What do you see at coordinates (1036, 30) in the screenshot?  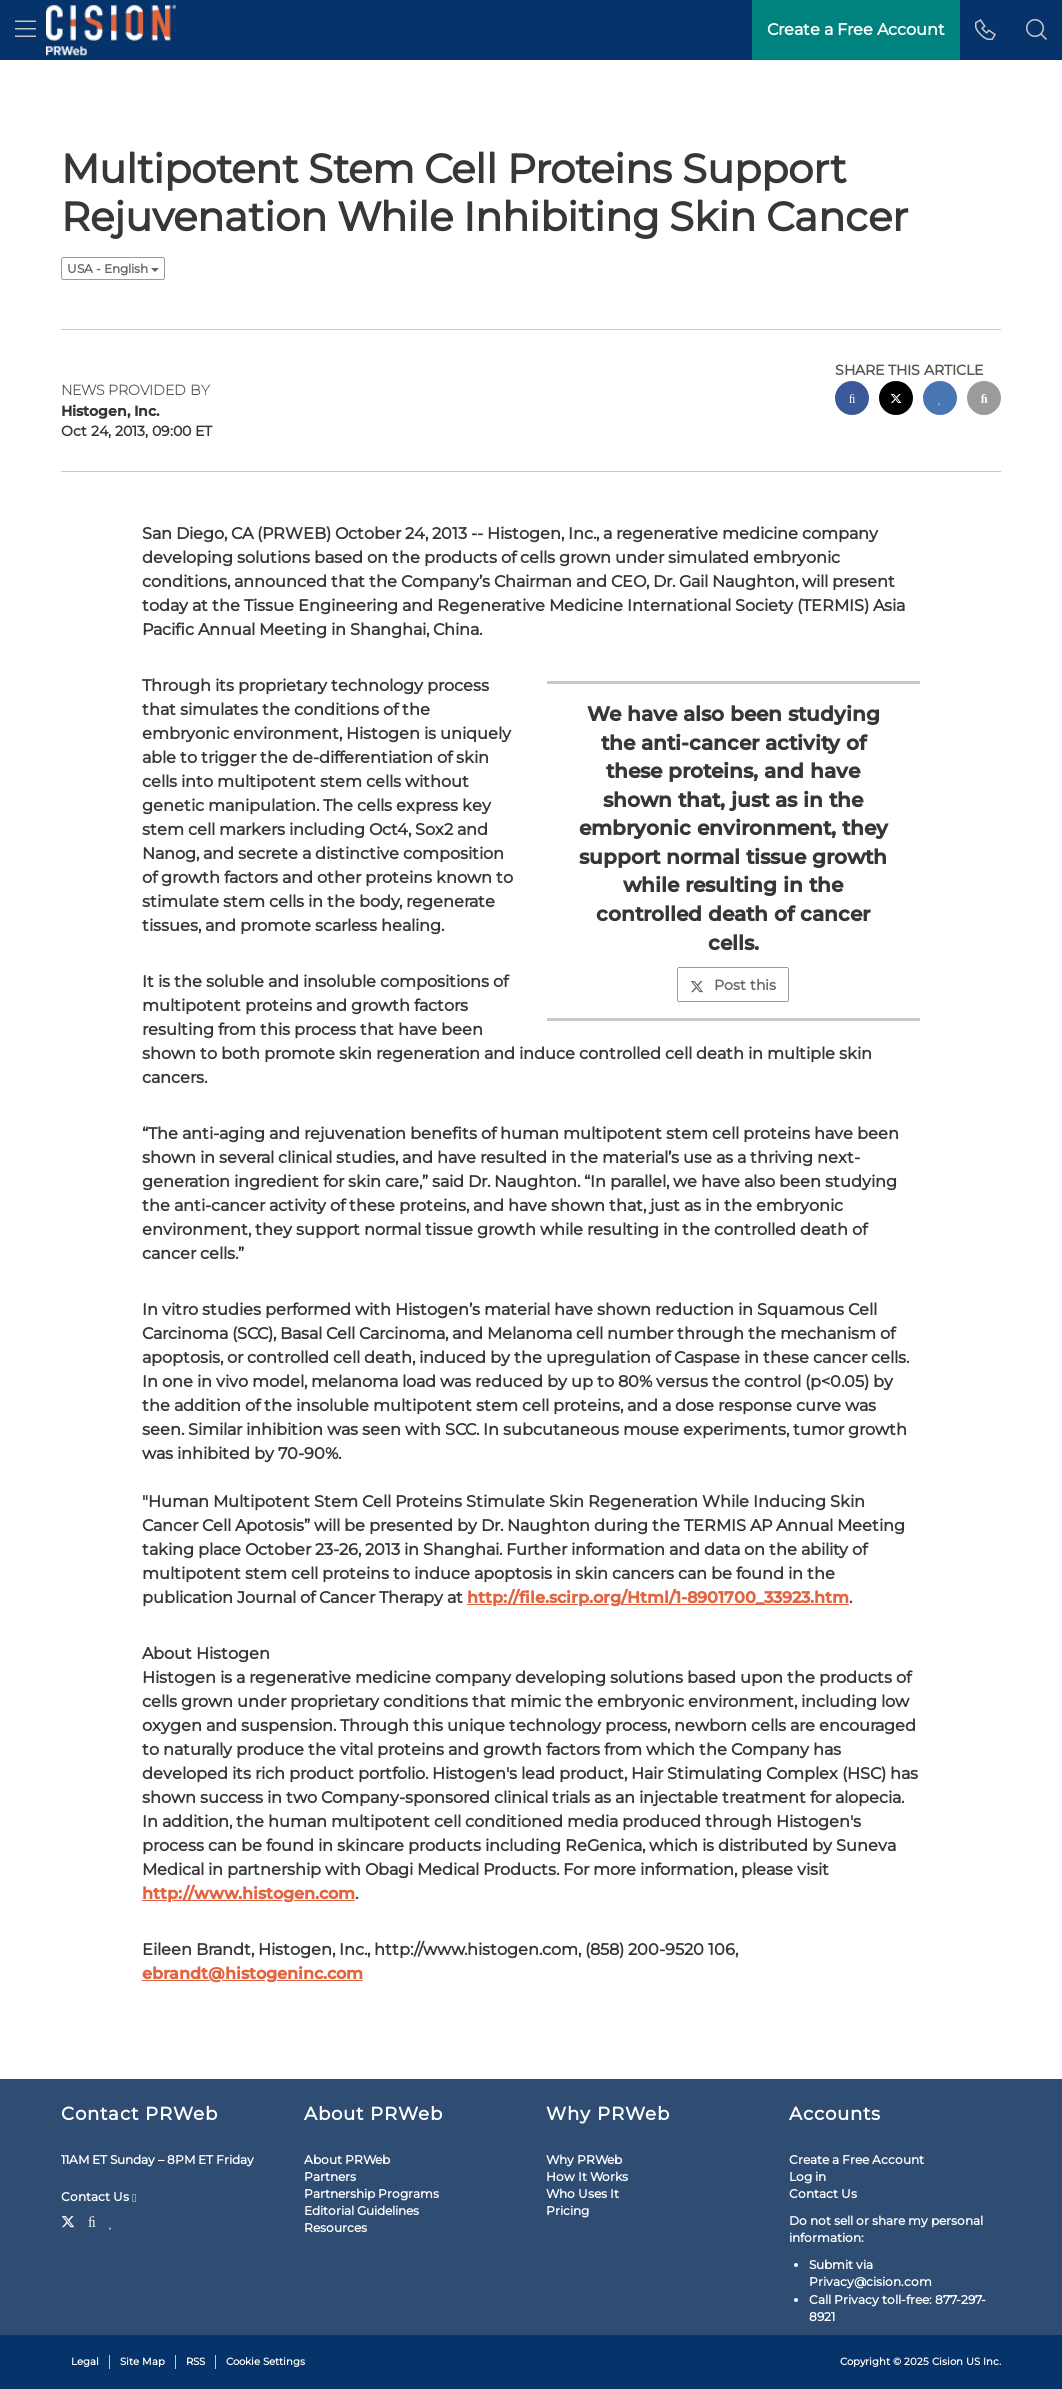 I see `[button]` at bounding box center [1036, 30].